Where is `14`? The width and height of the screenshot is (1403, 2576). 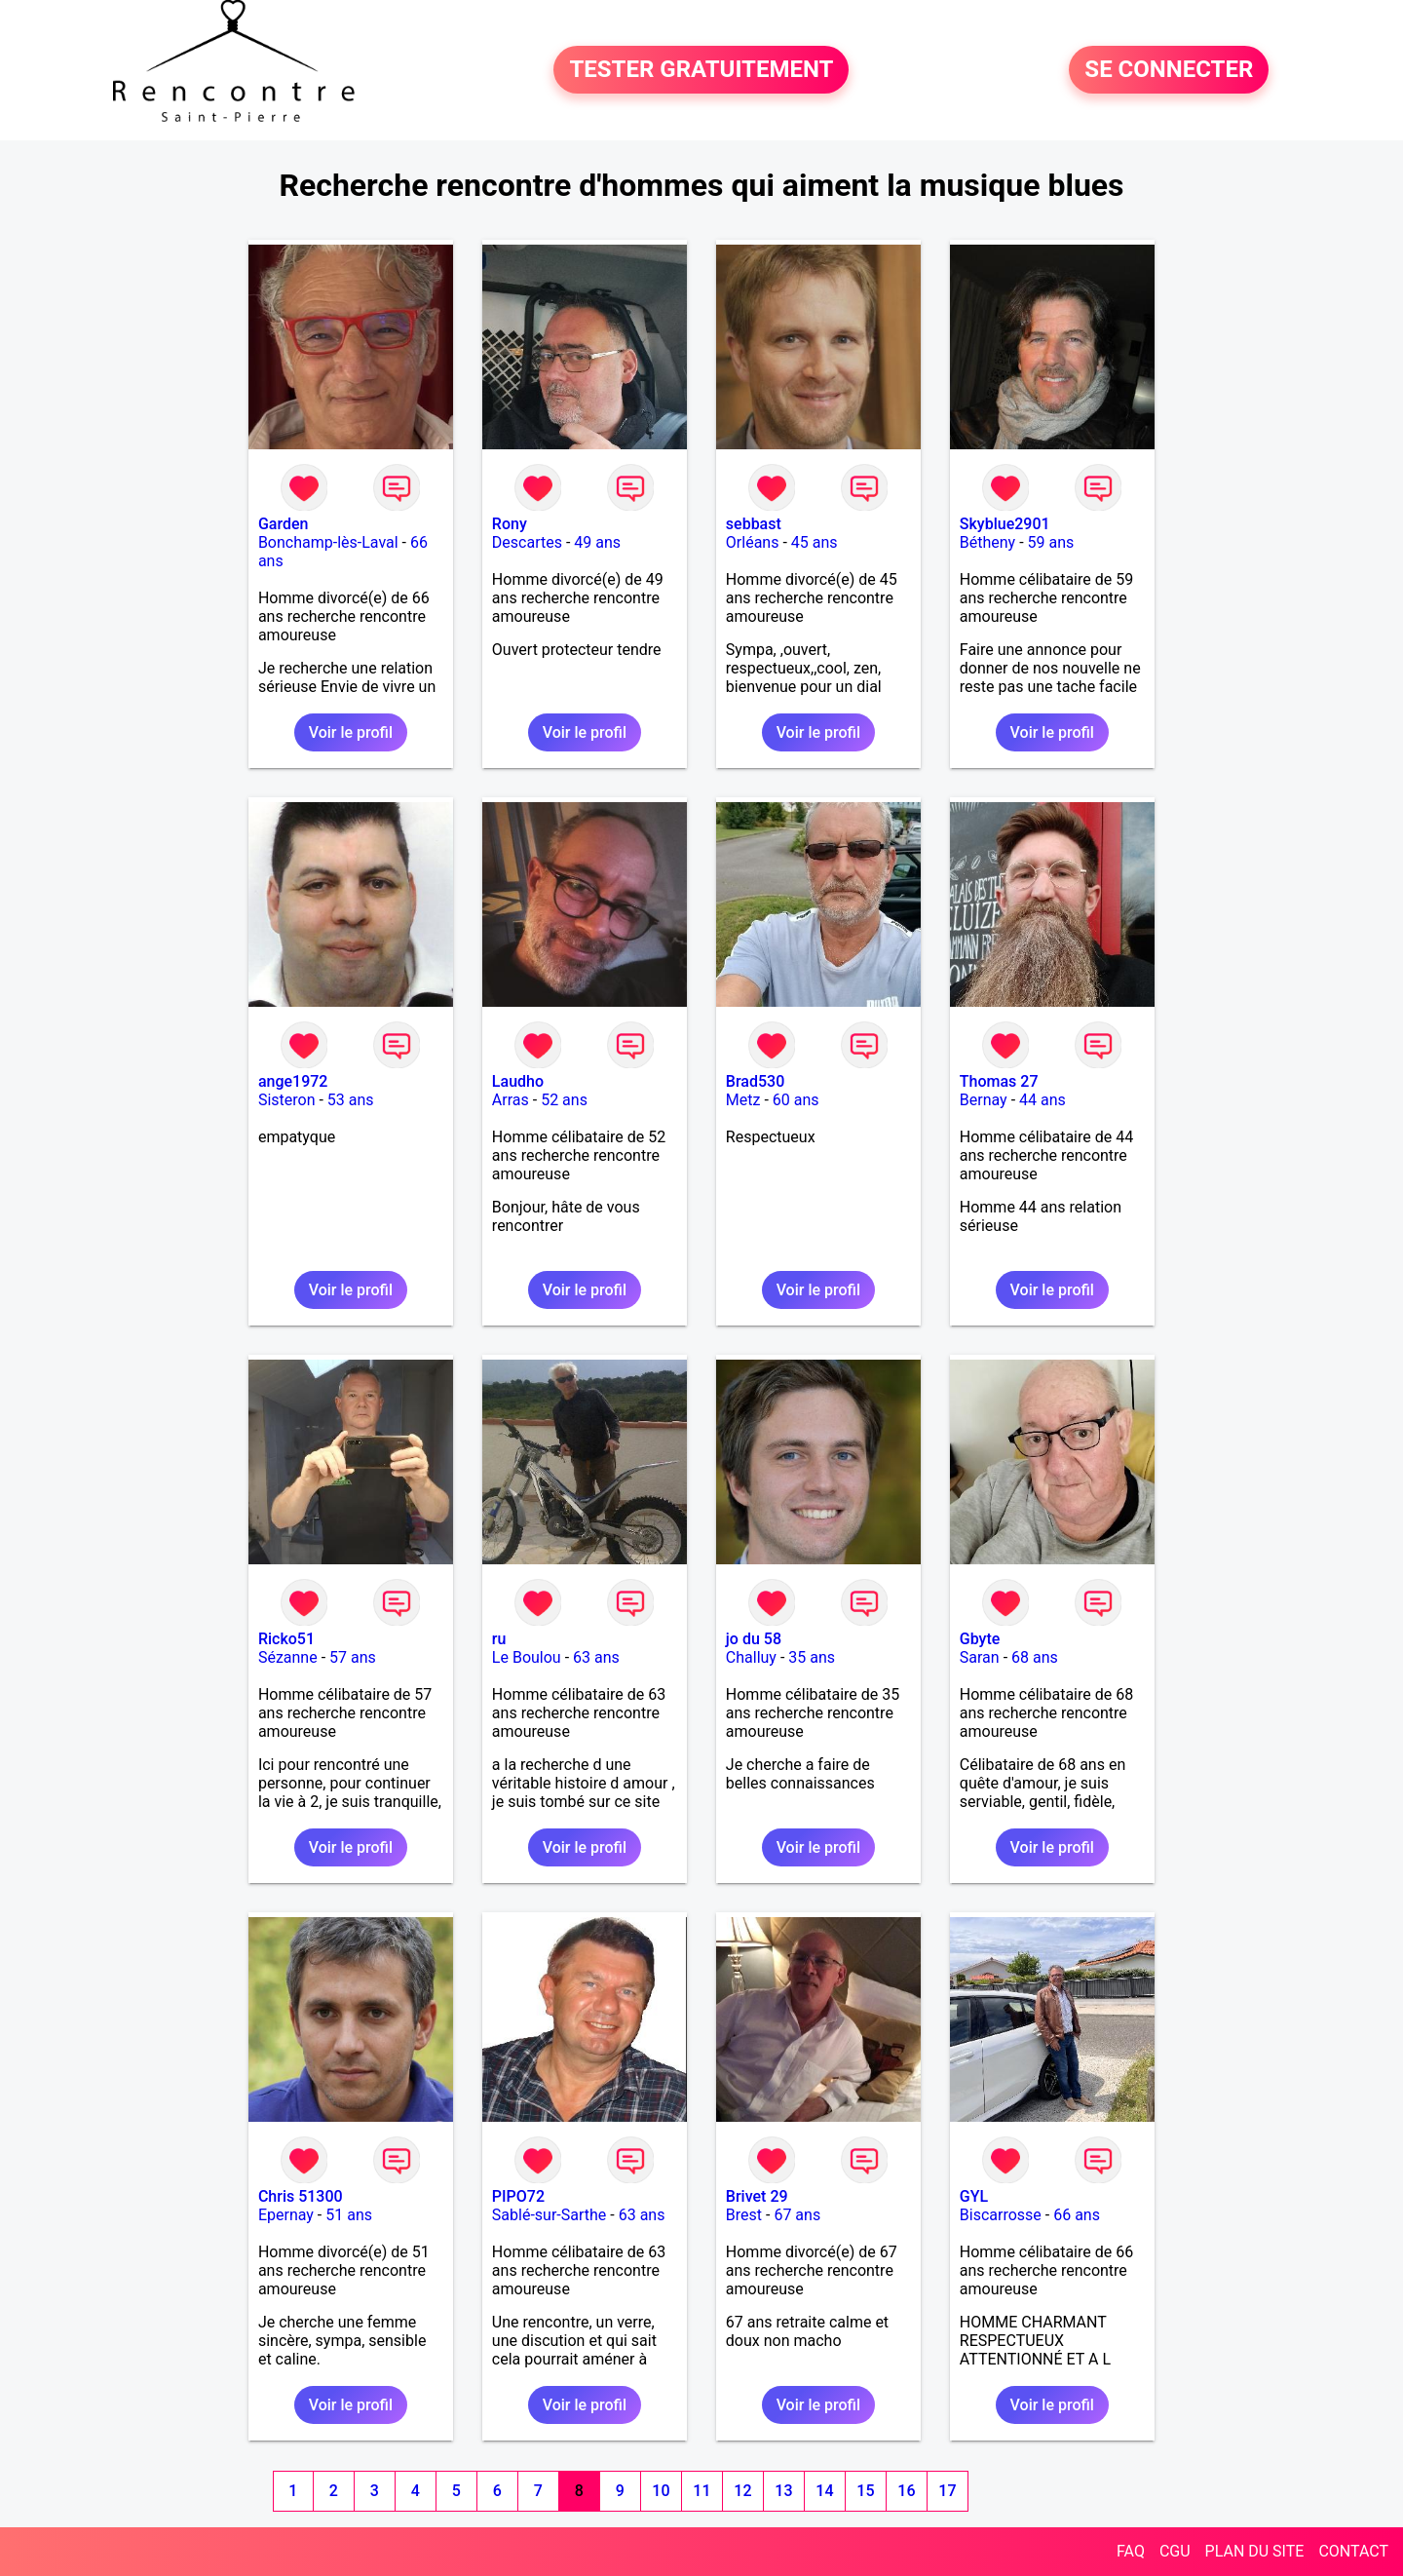 14 is located at coordinates (824, 2490).